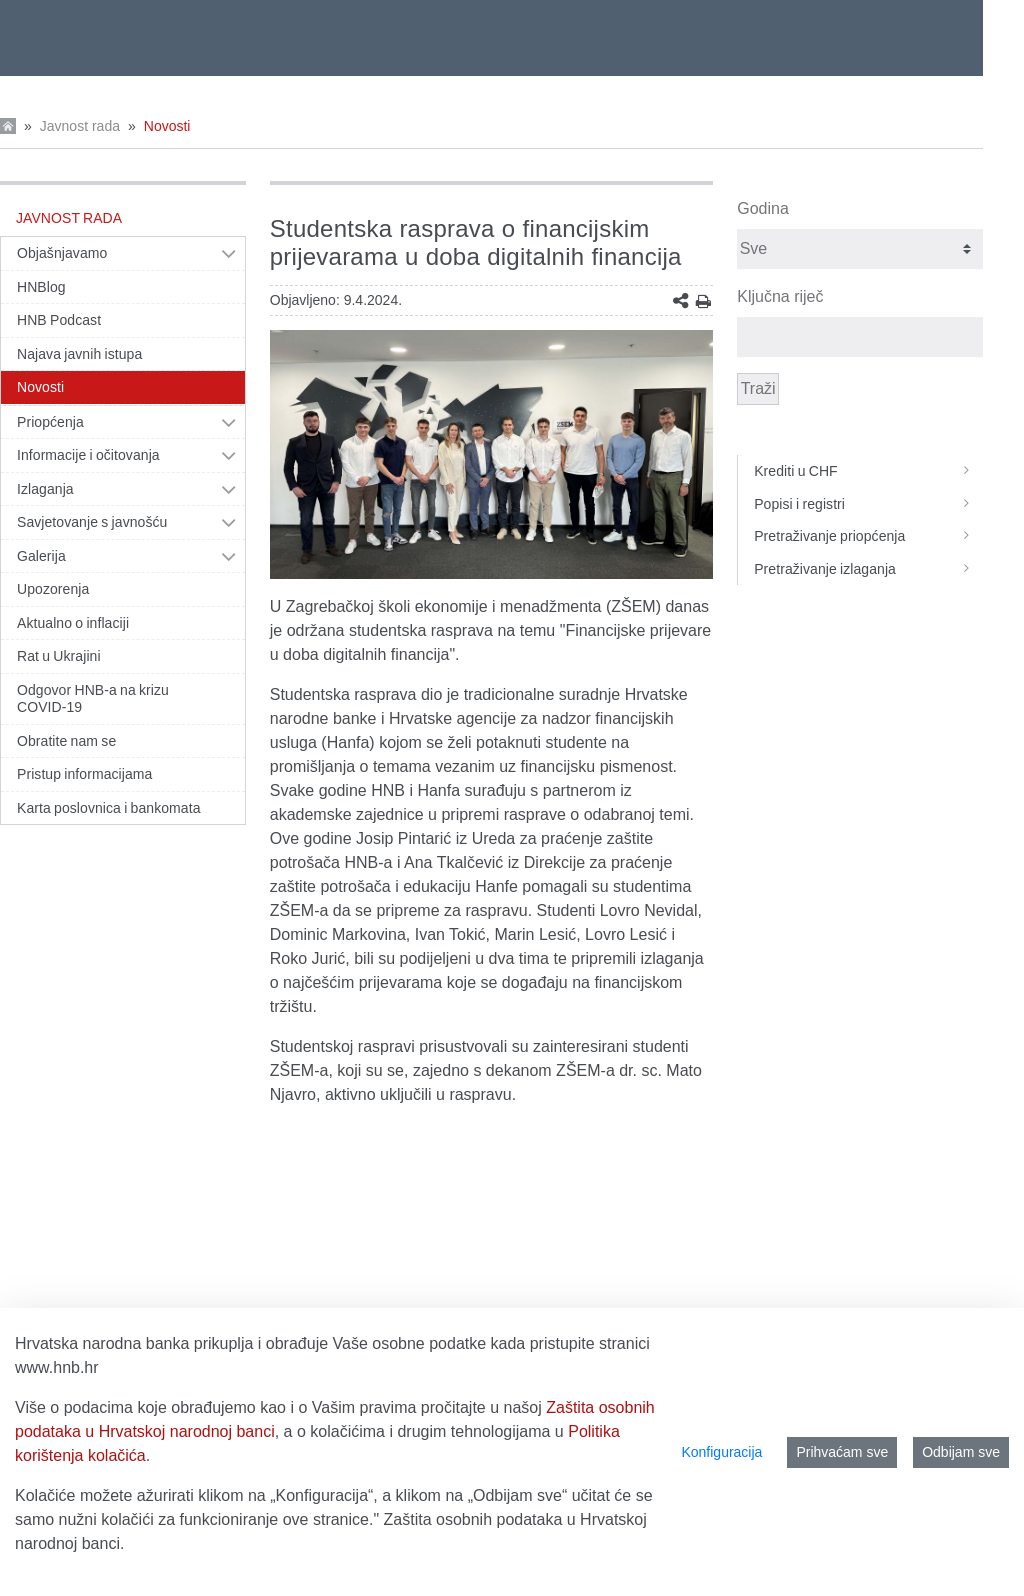  I want to click on Informacije i očitovanja, so click(88, 455).